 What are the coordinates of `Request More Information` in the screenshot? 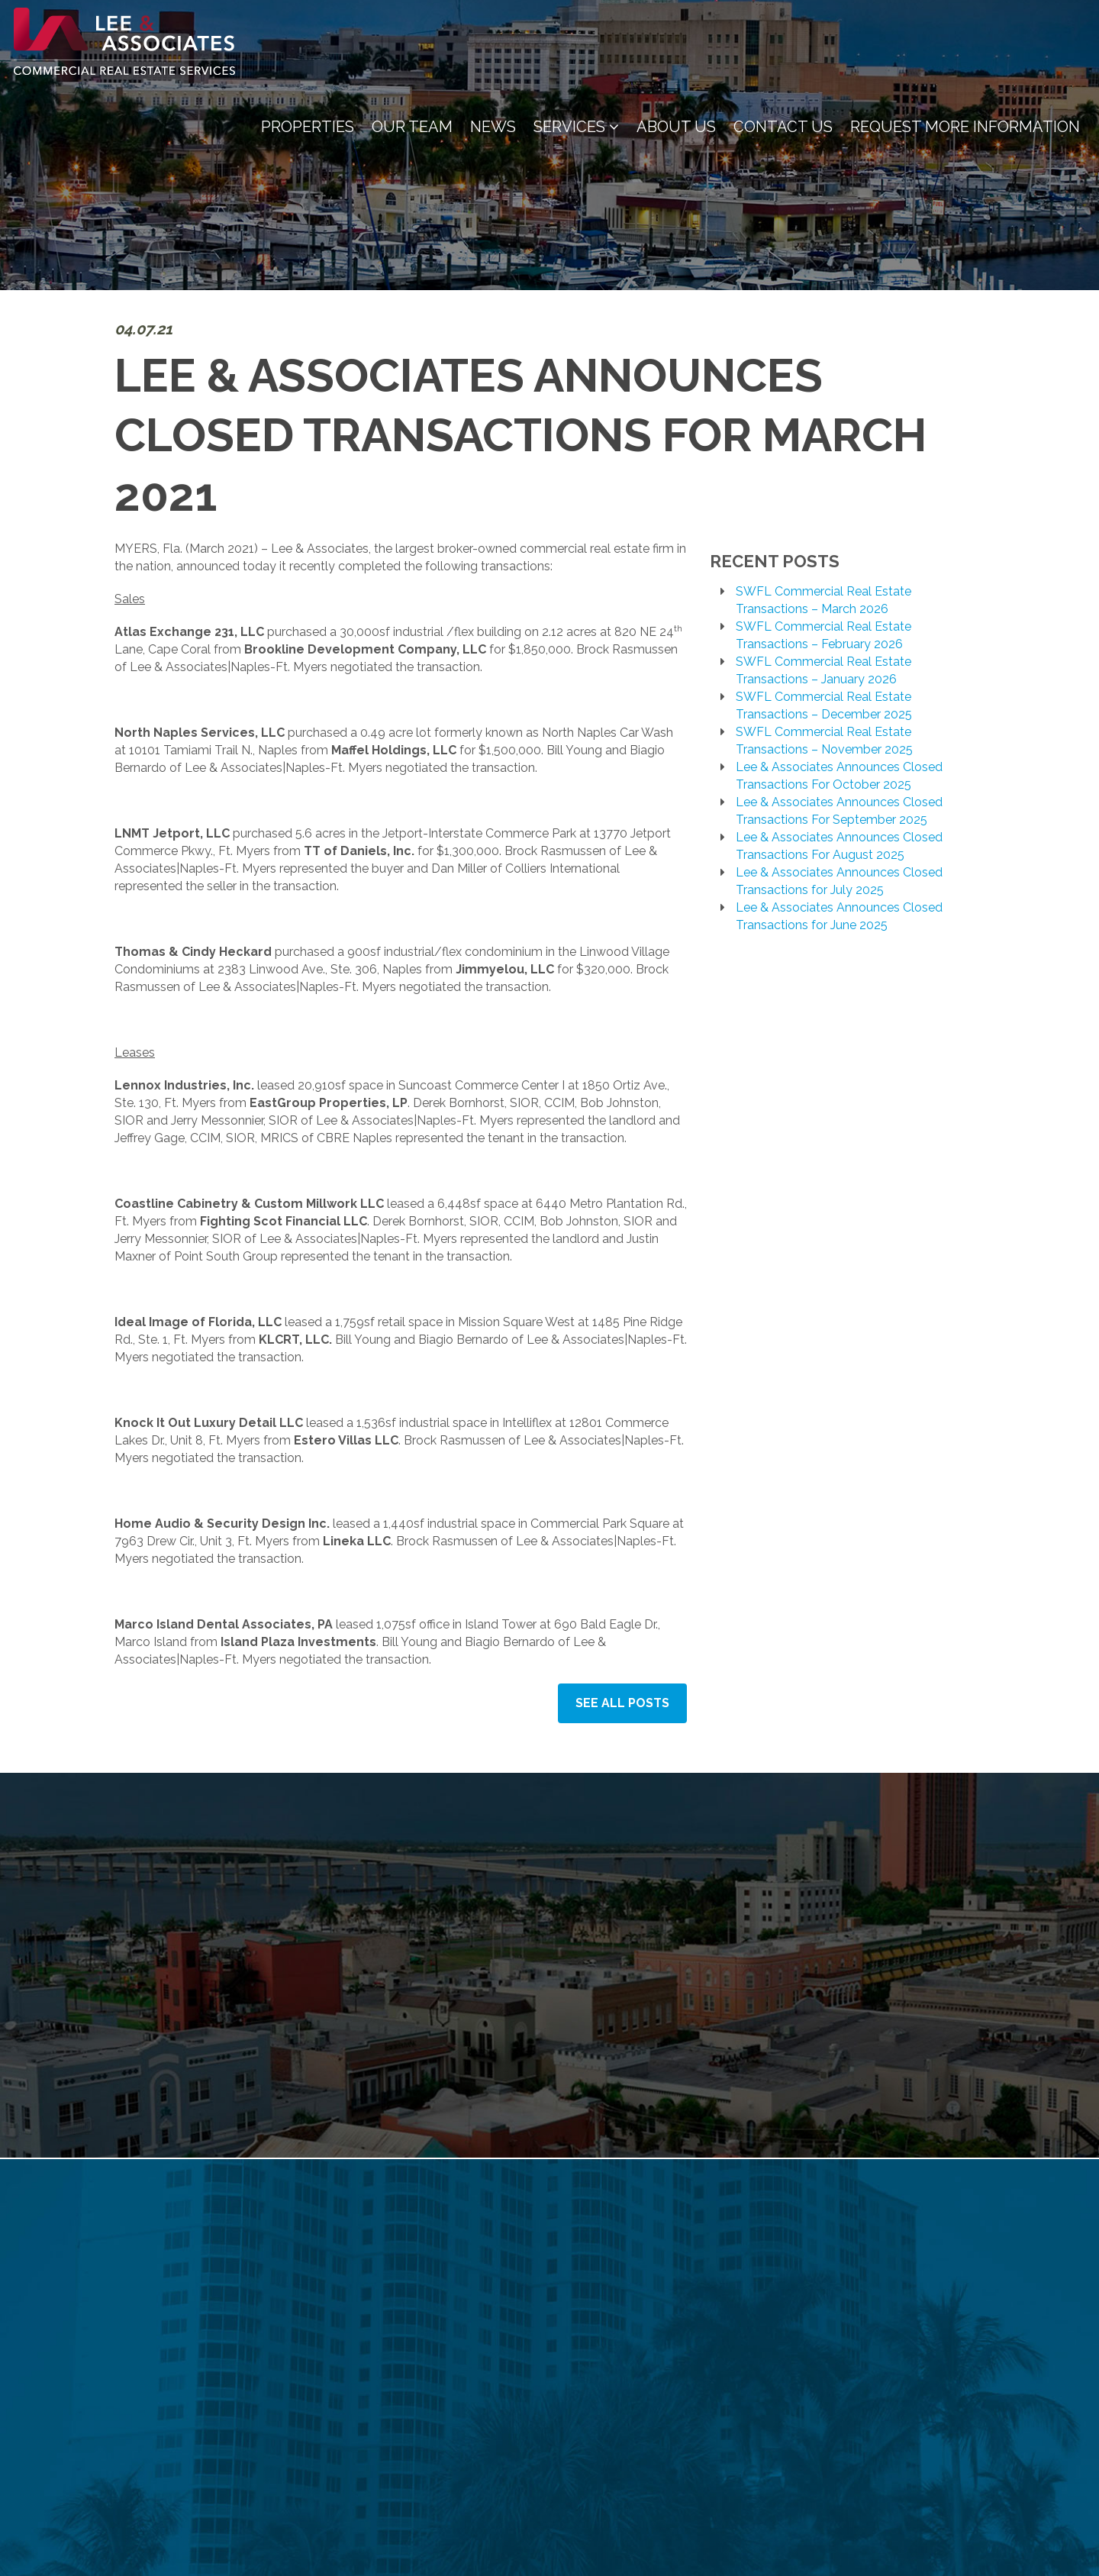 It's located at (965, 127).